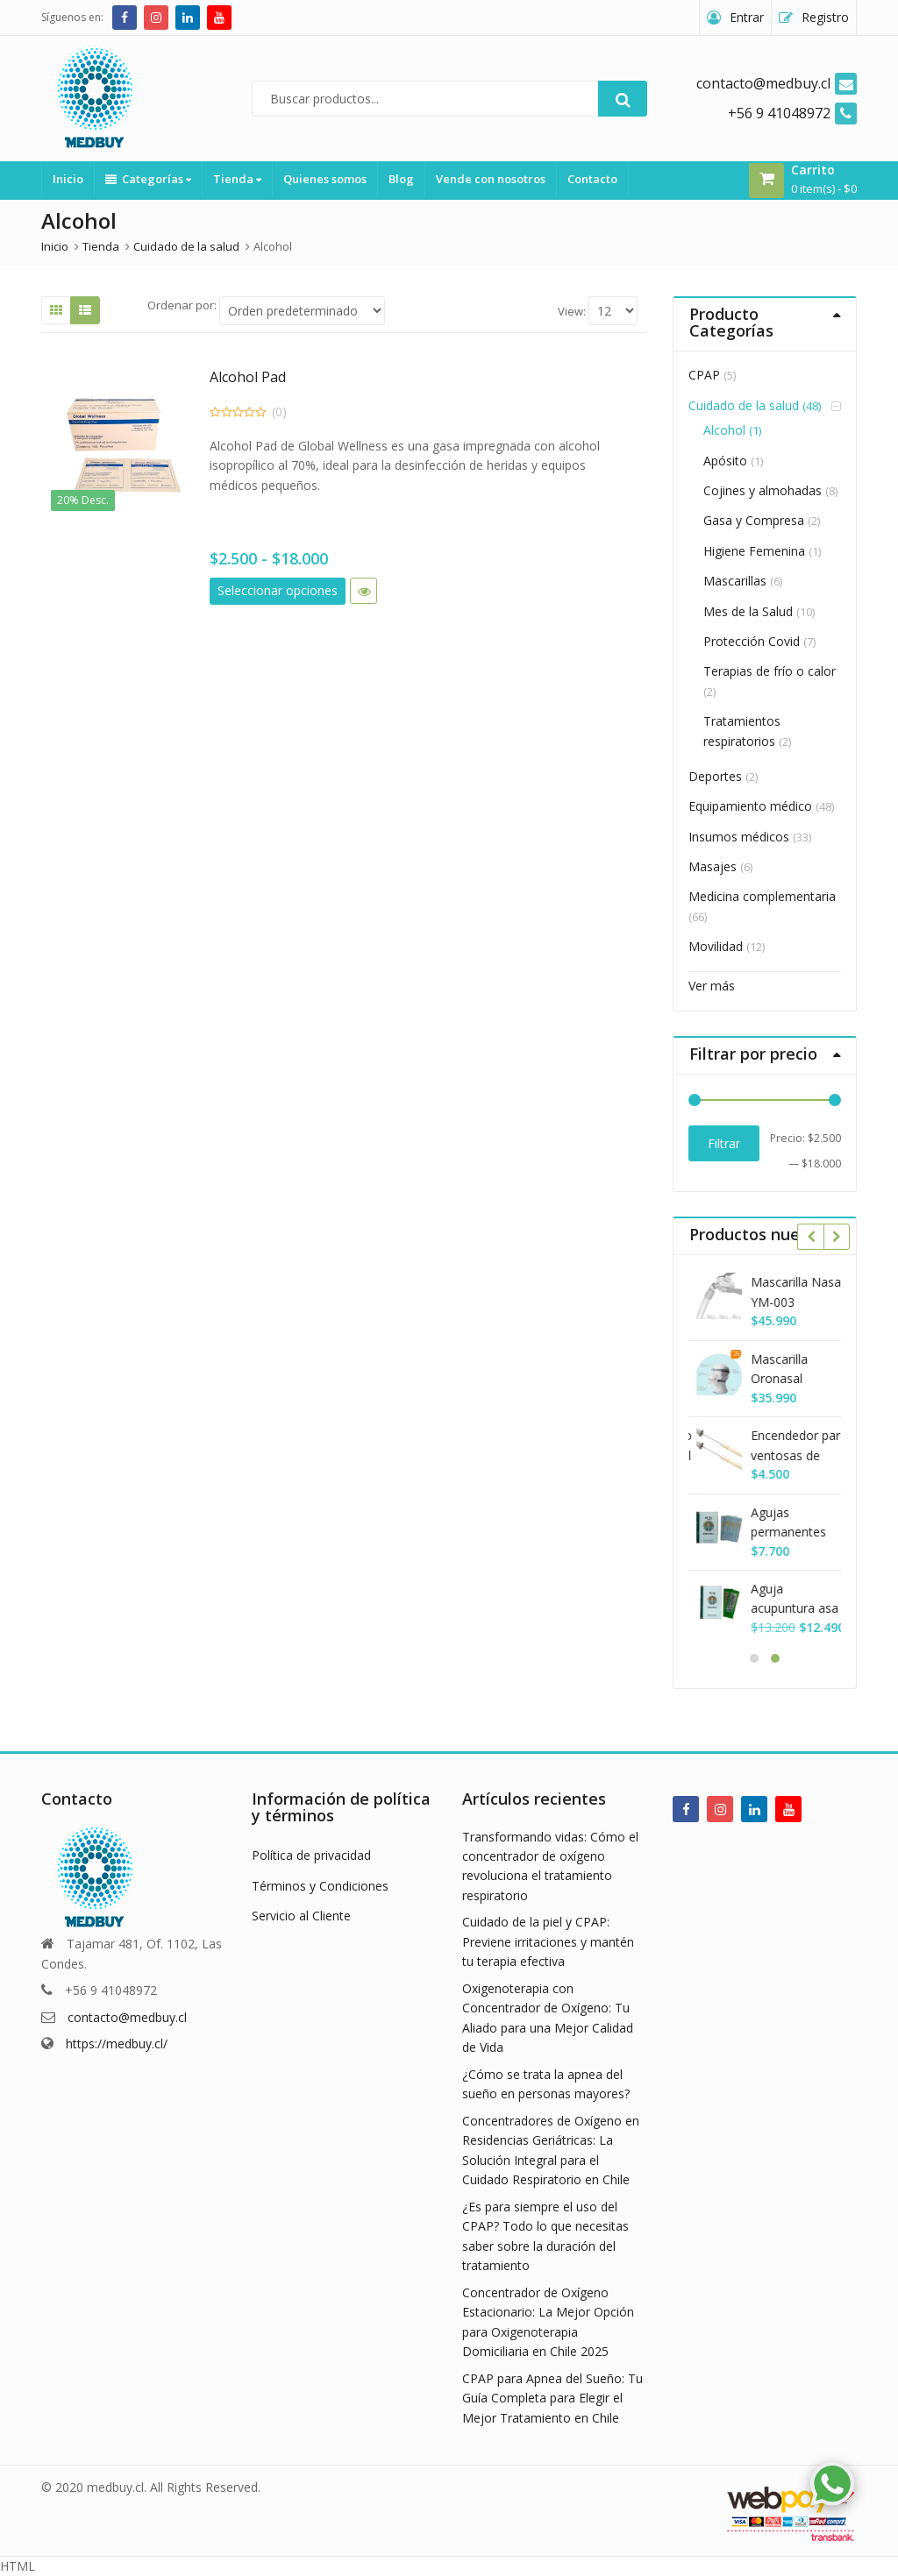 This screenshot has height=2576, width=898. Describe the element at coordinates (825, 17) in the screenshot. I see `Registro` at that location.